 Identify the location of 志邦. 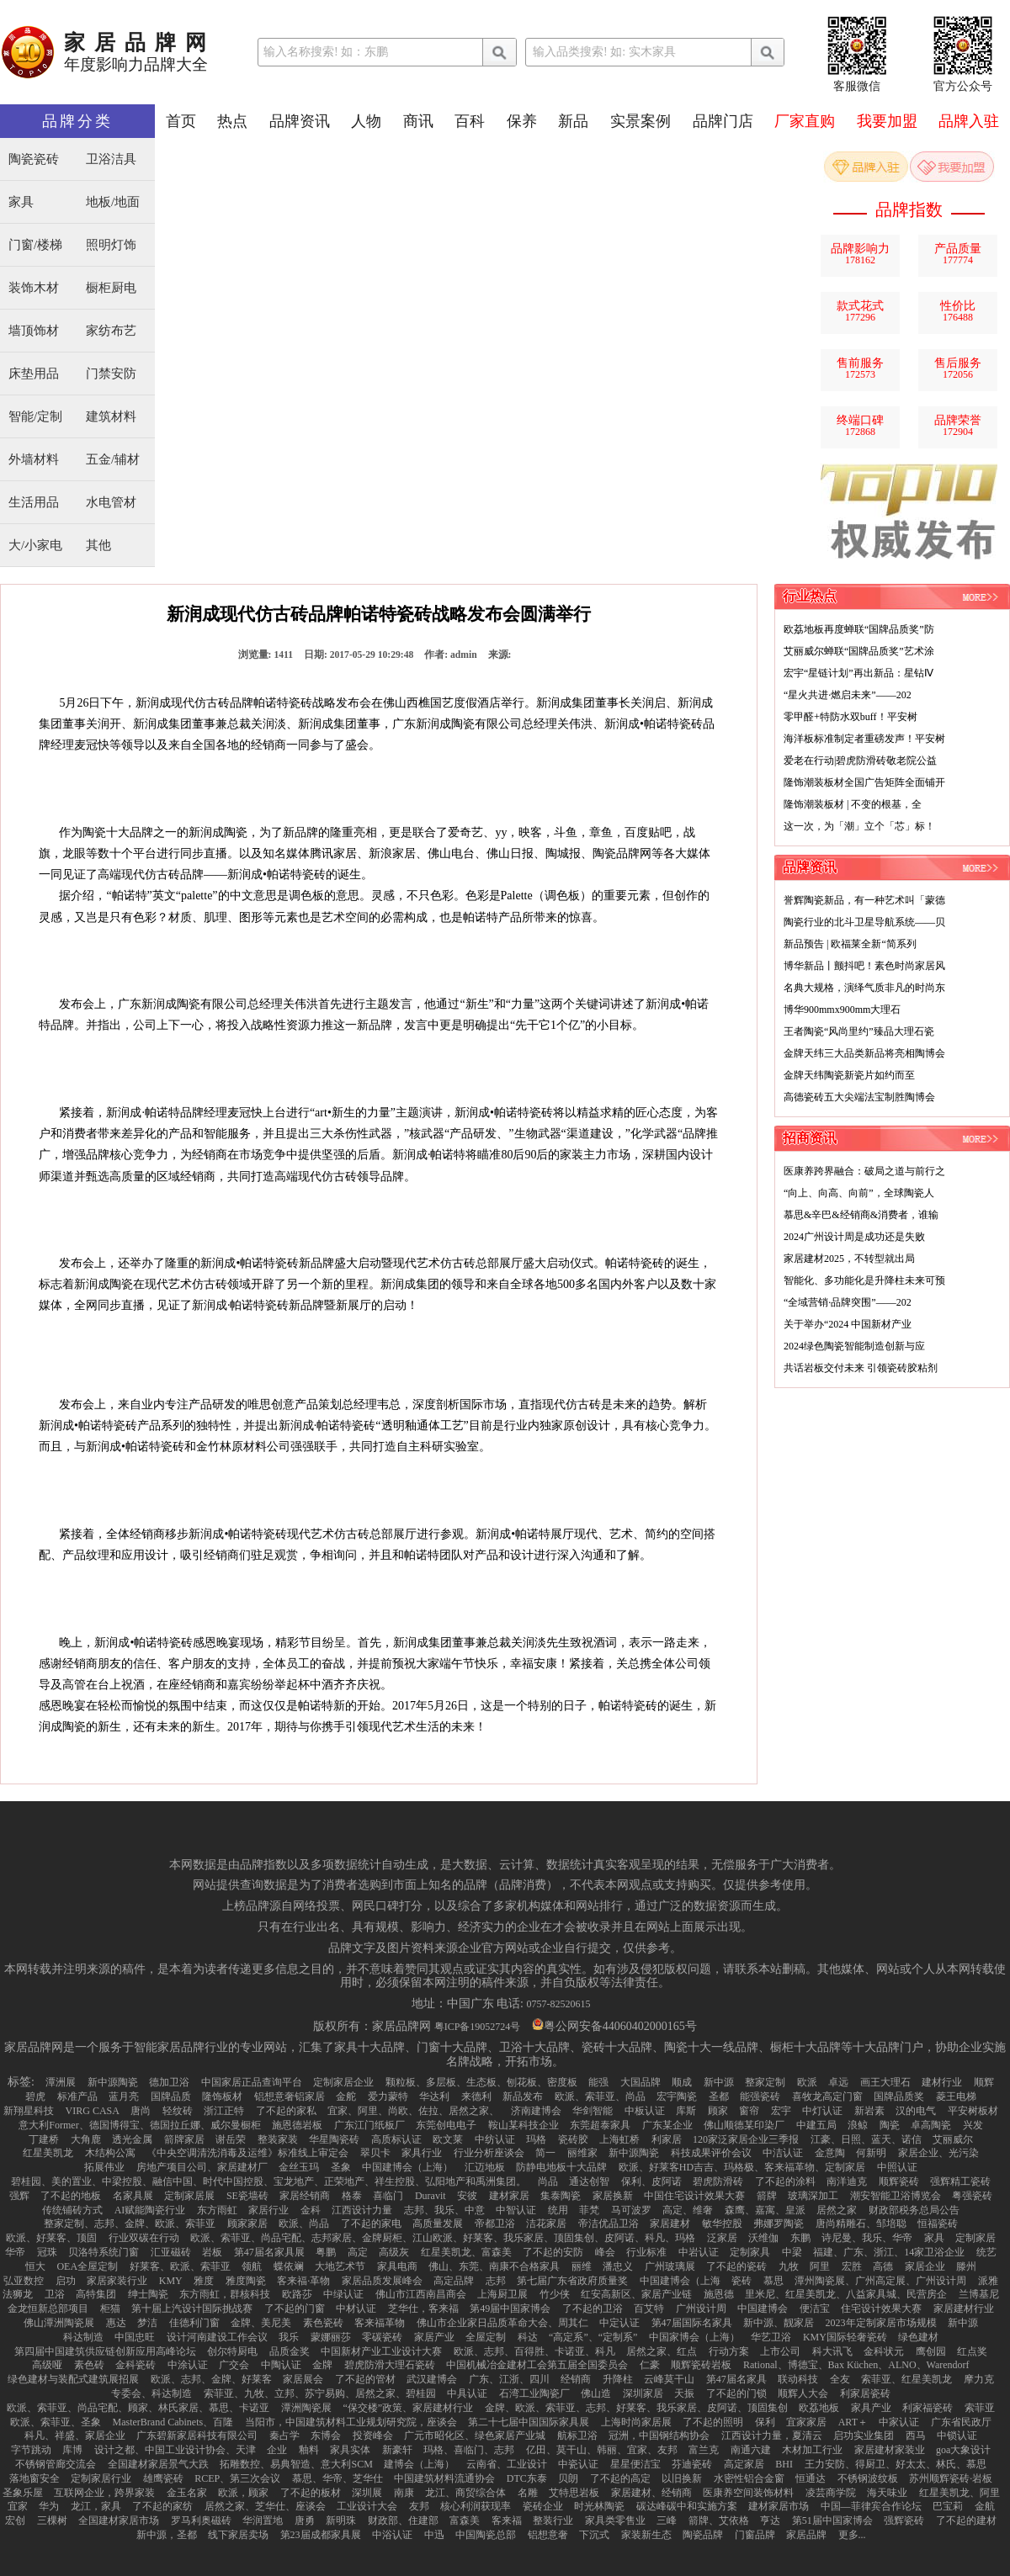
(496, 2281).